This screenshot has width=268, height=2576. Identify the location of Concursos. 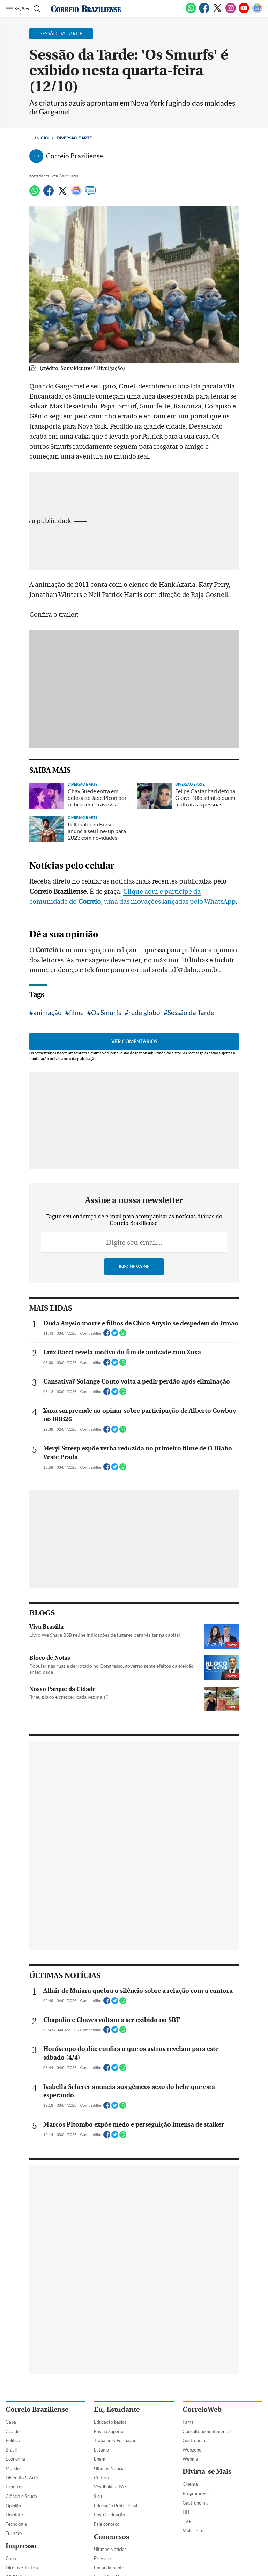
(111, 2537).